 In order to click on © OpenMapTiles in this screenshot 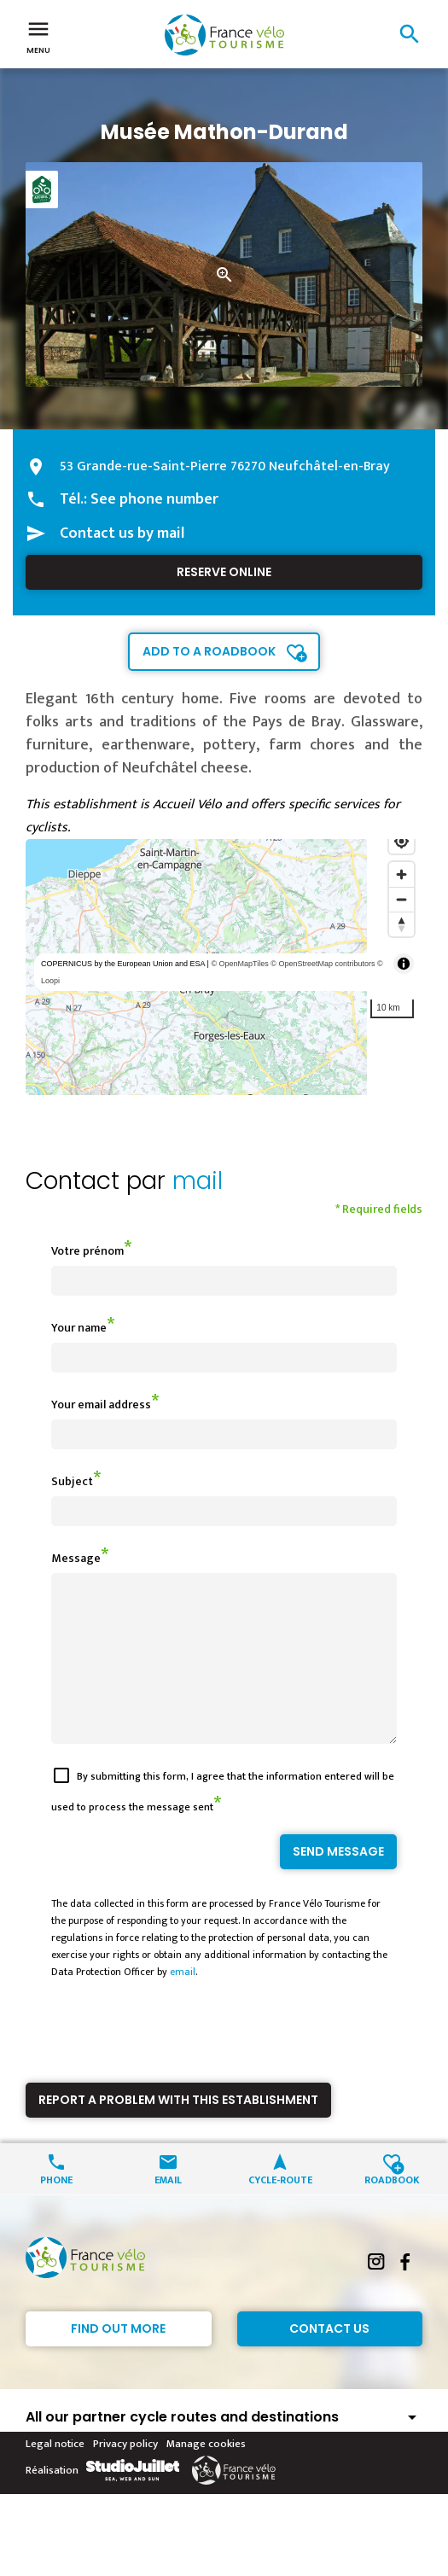, I will do `click(239, 963)`.